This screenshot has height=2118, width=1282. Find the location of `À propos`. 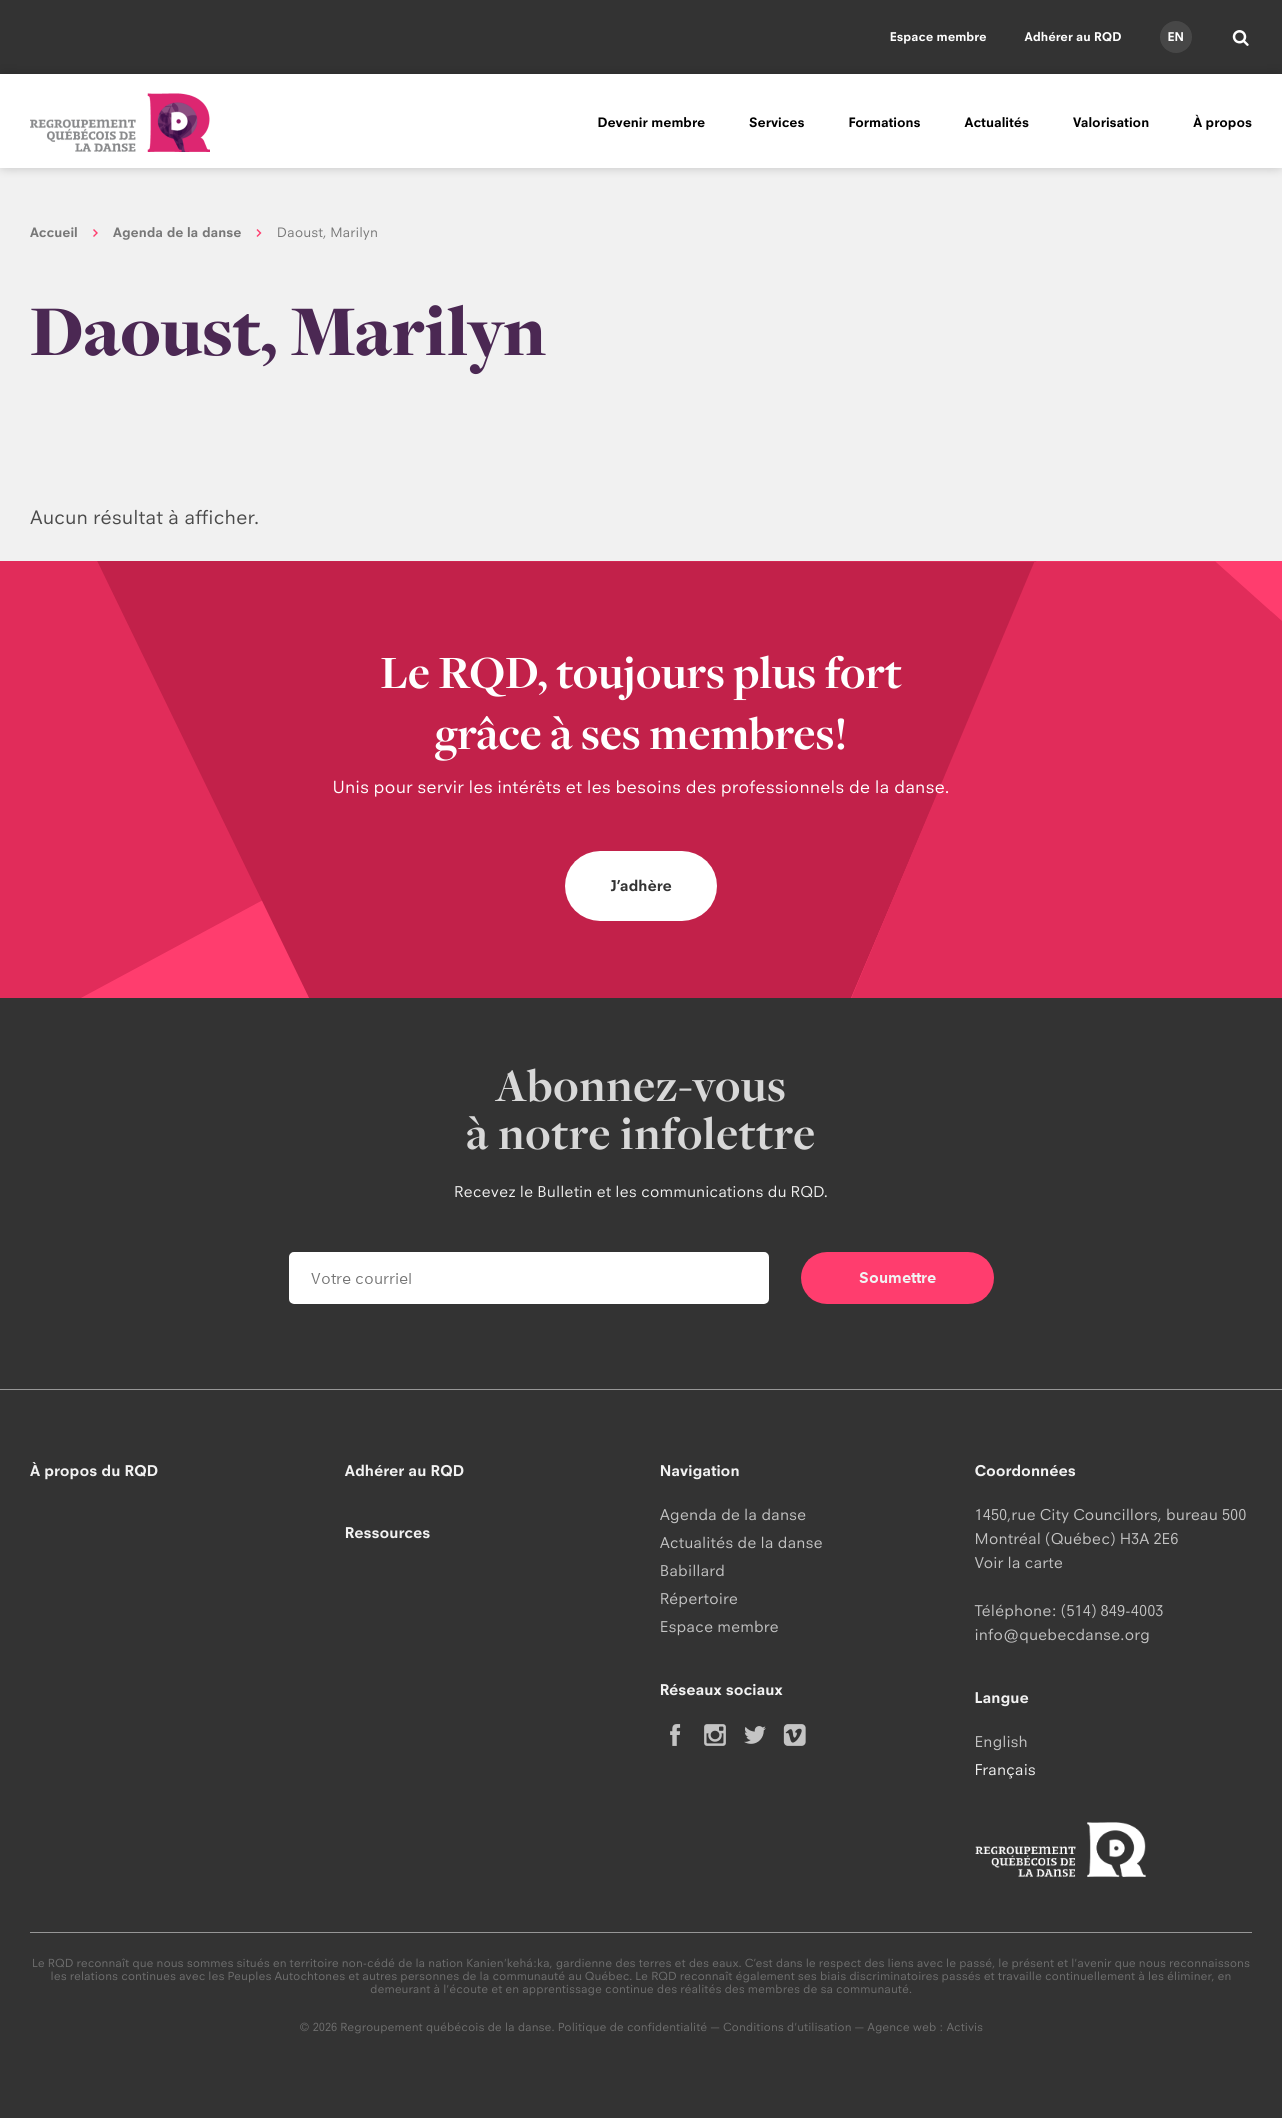

À propos is located at coordinates (1222, 123).